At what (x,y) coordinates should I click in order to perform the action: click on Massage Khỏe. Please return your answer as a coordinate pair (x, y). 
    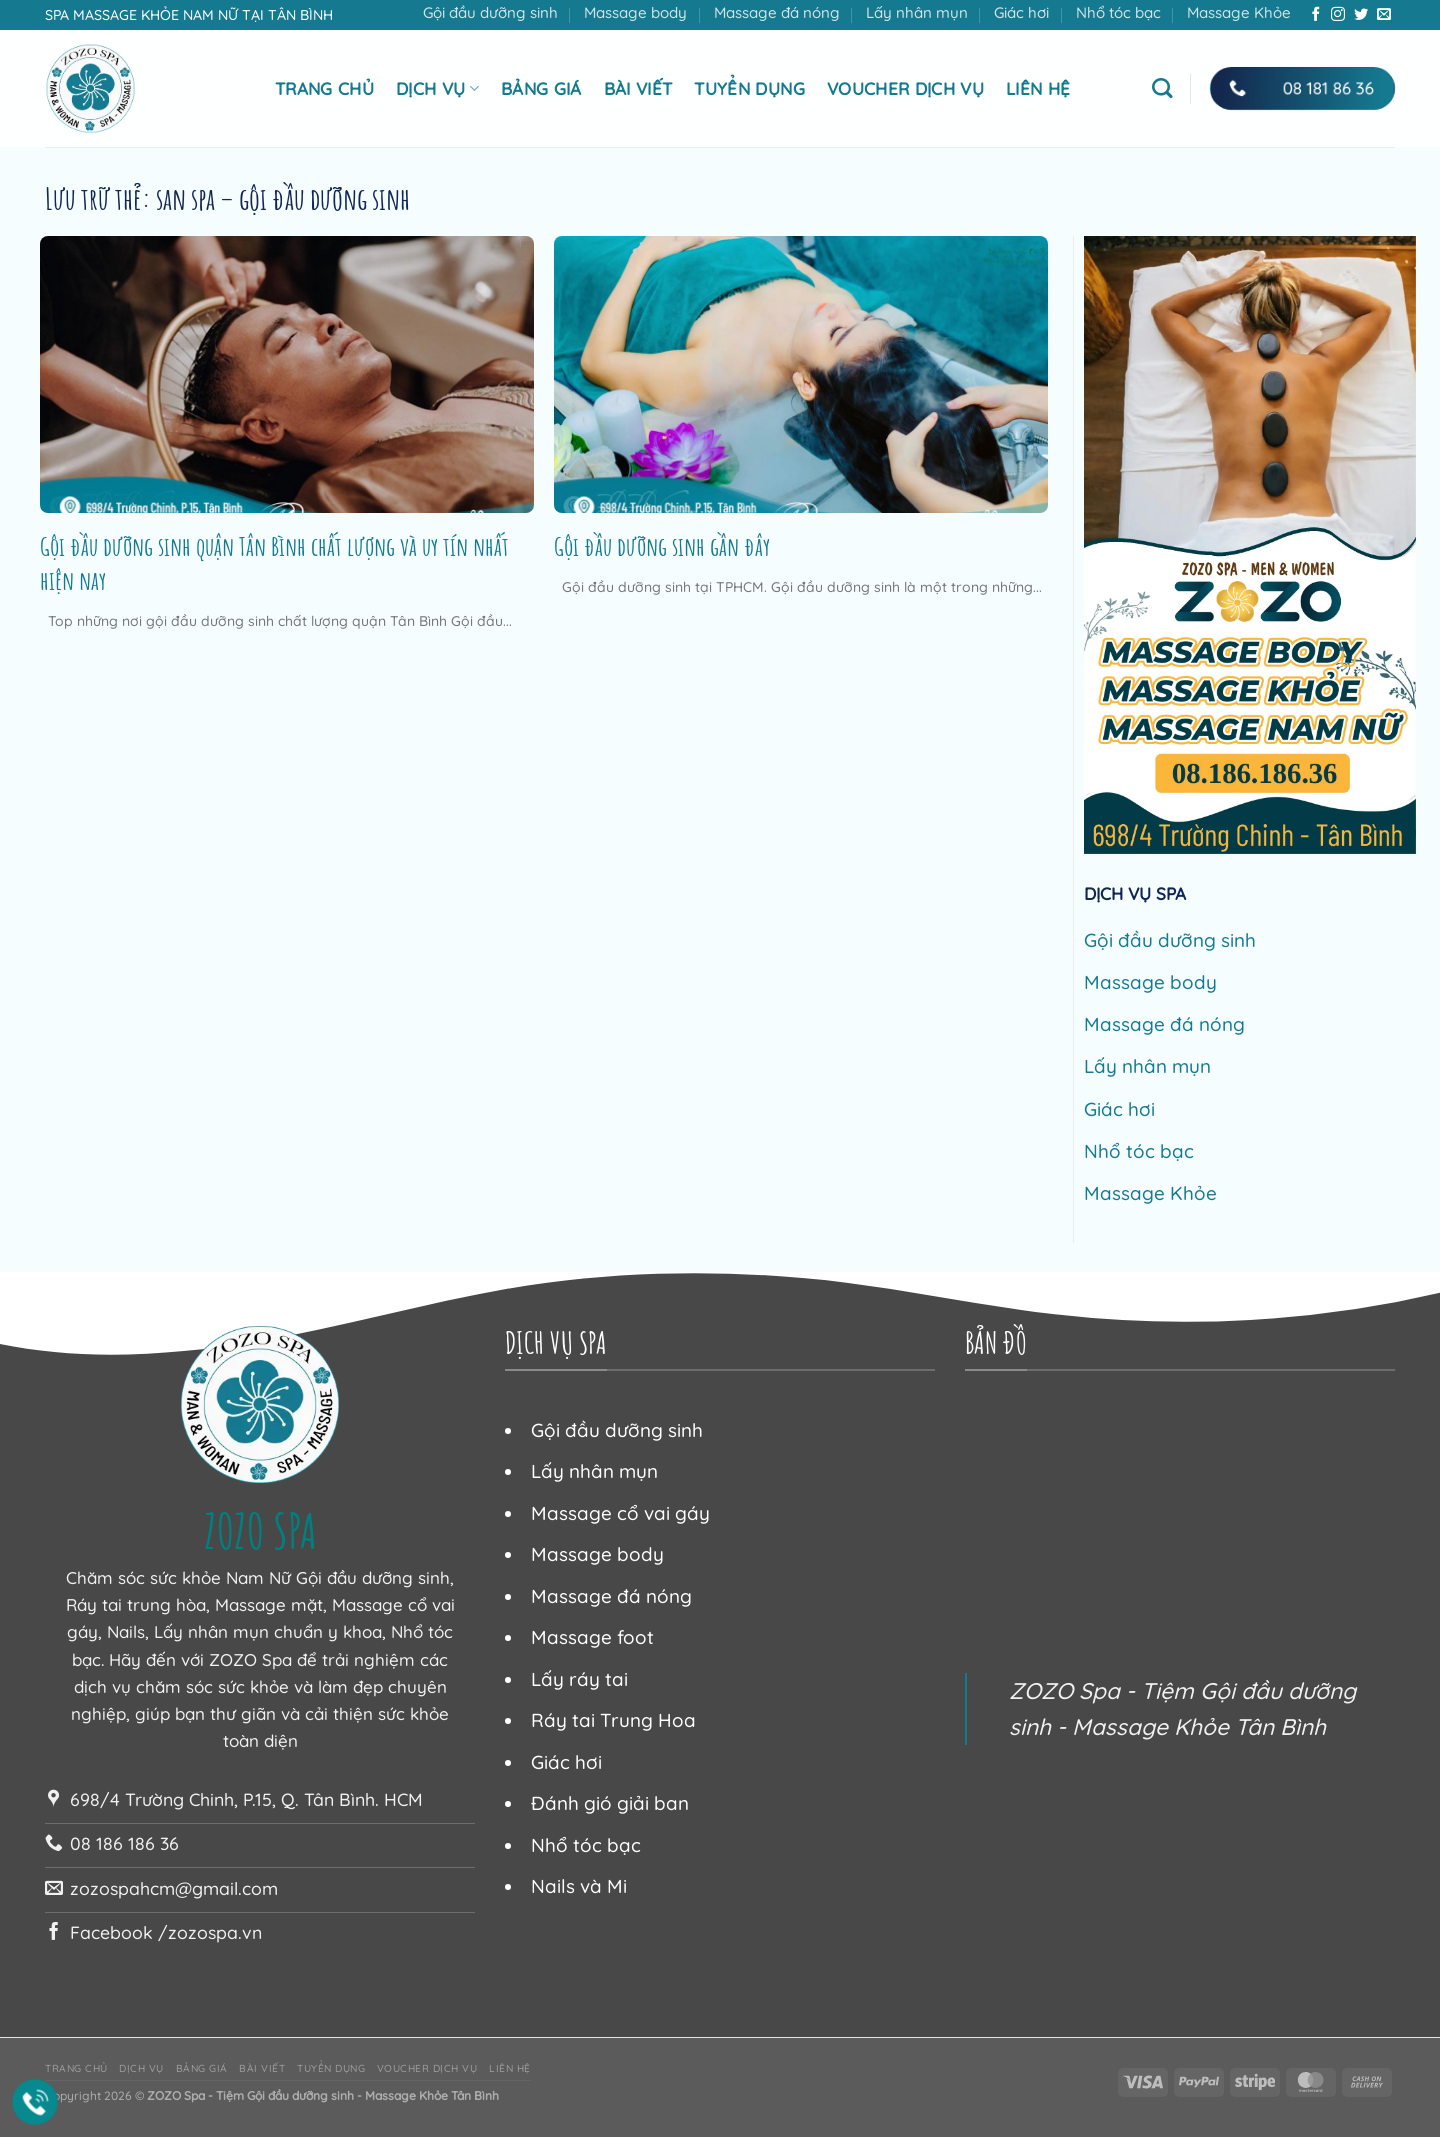
    Looking at the image, I should click on (1239, 12).